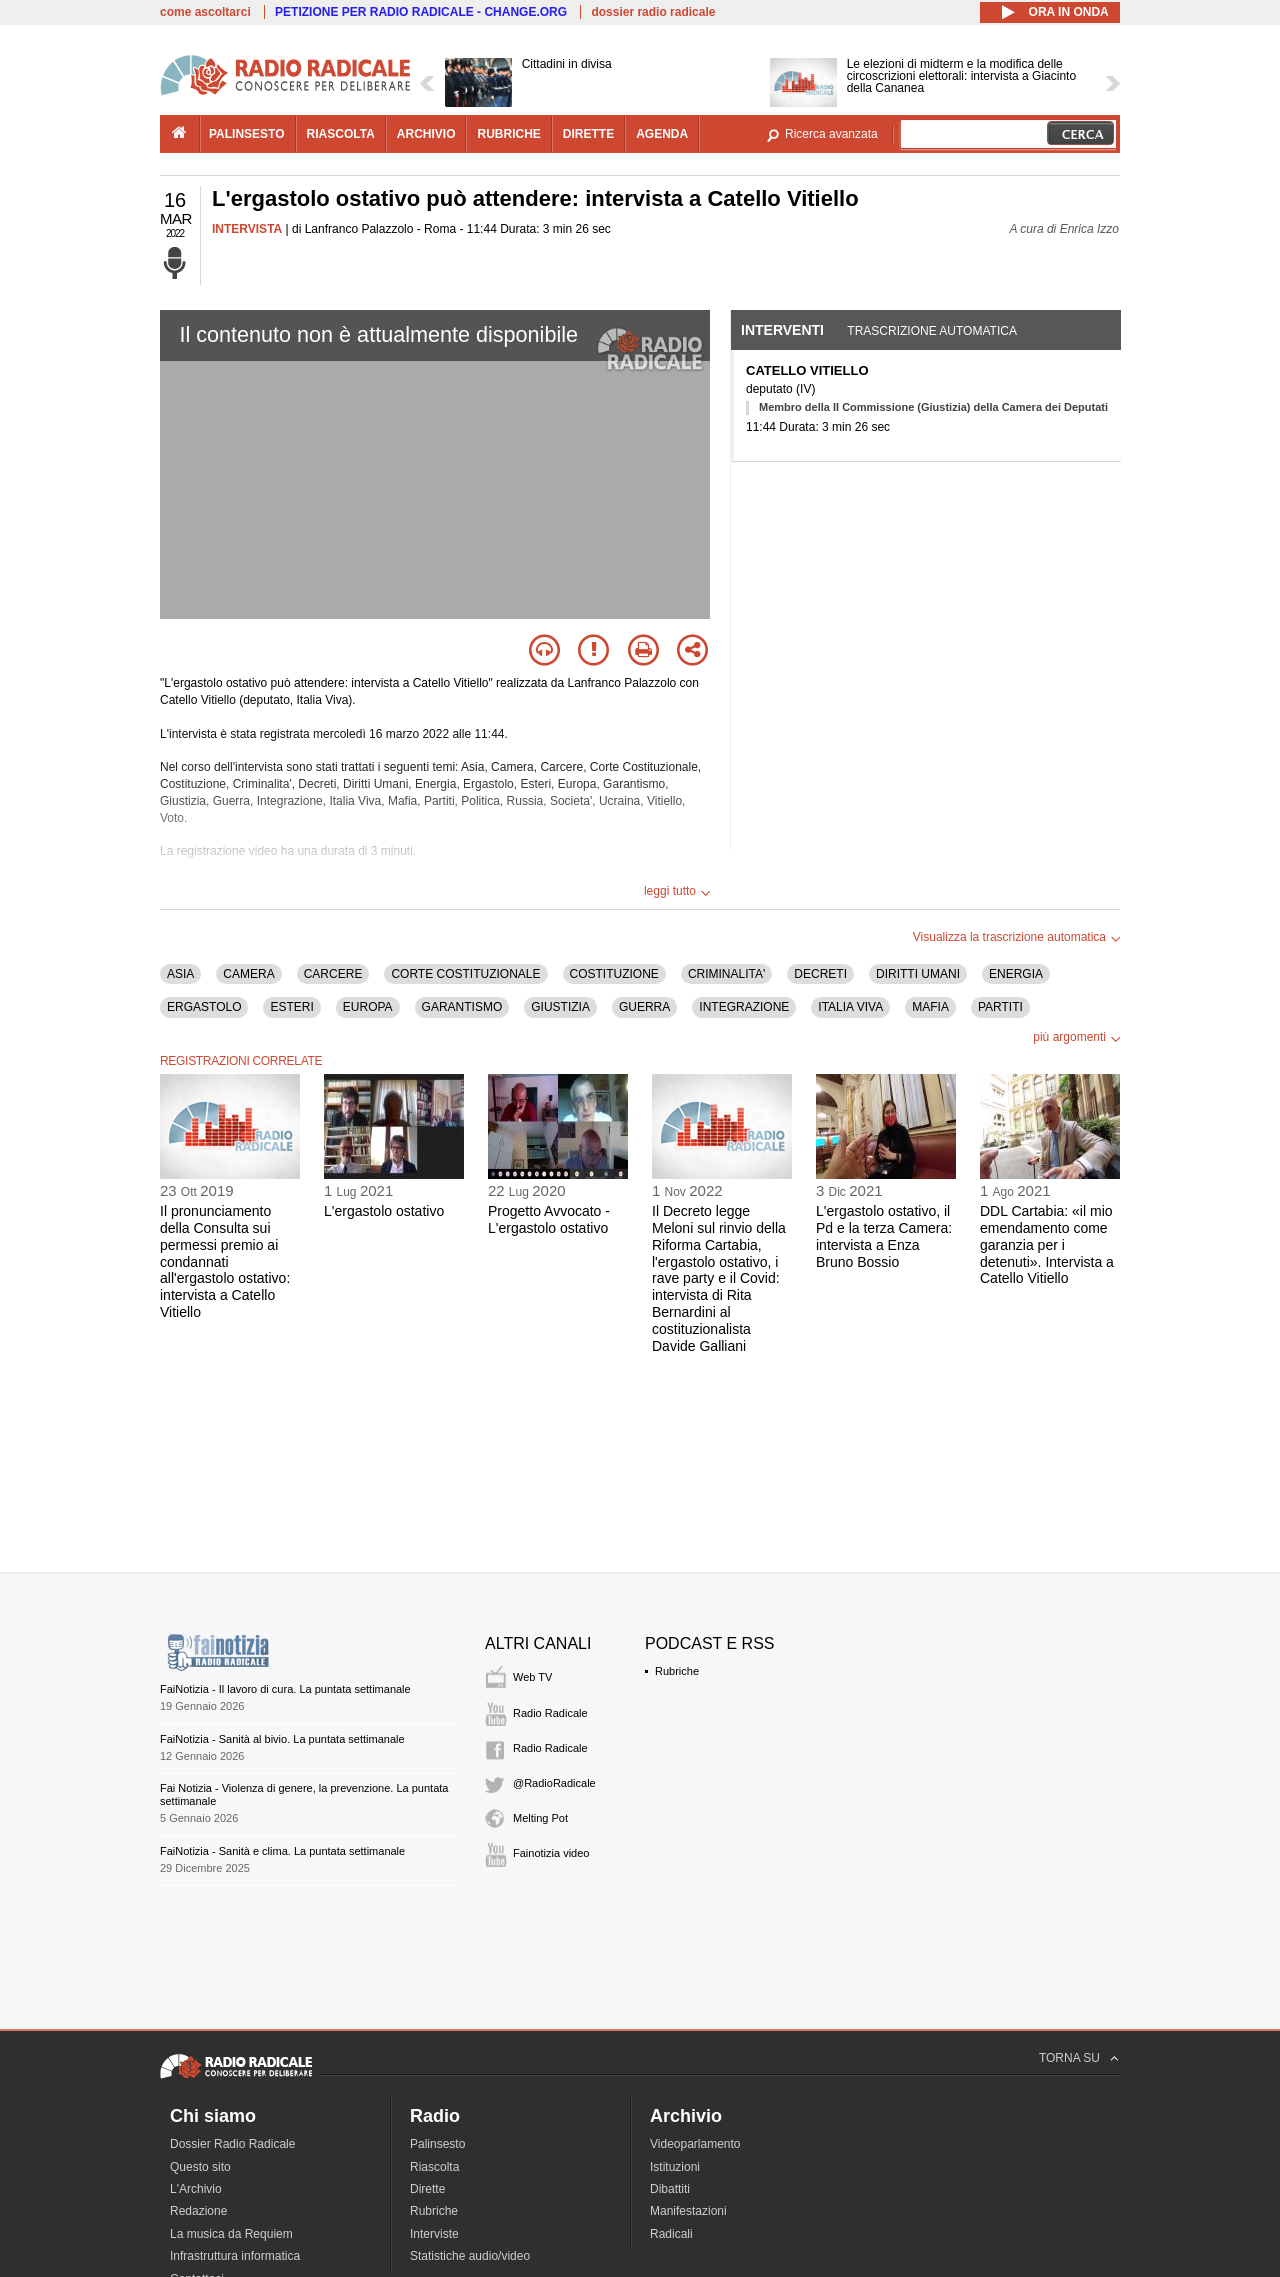 Image resolution: width=1280 pixels, height=2277 pixels. What do you see at coordinates (232, 2144) in the screenshot?
I see `Dossier Radio Radicale` at bounding box center [232, 2144].